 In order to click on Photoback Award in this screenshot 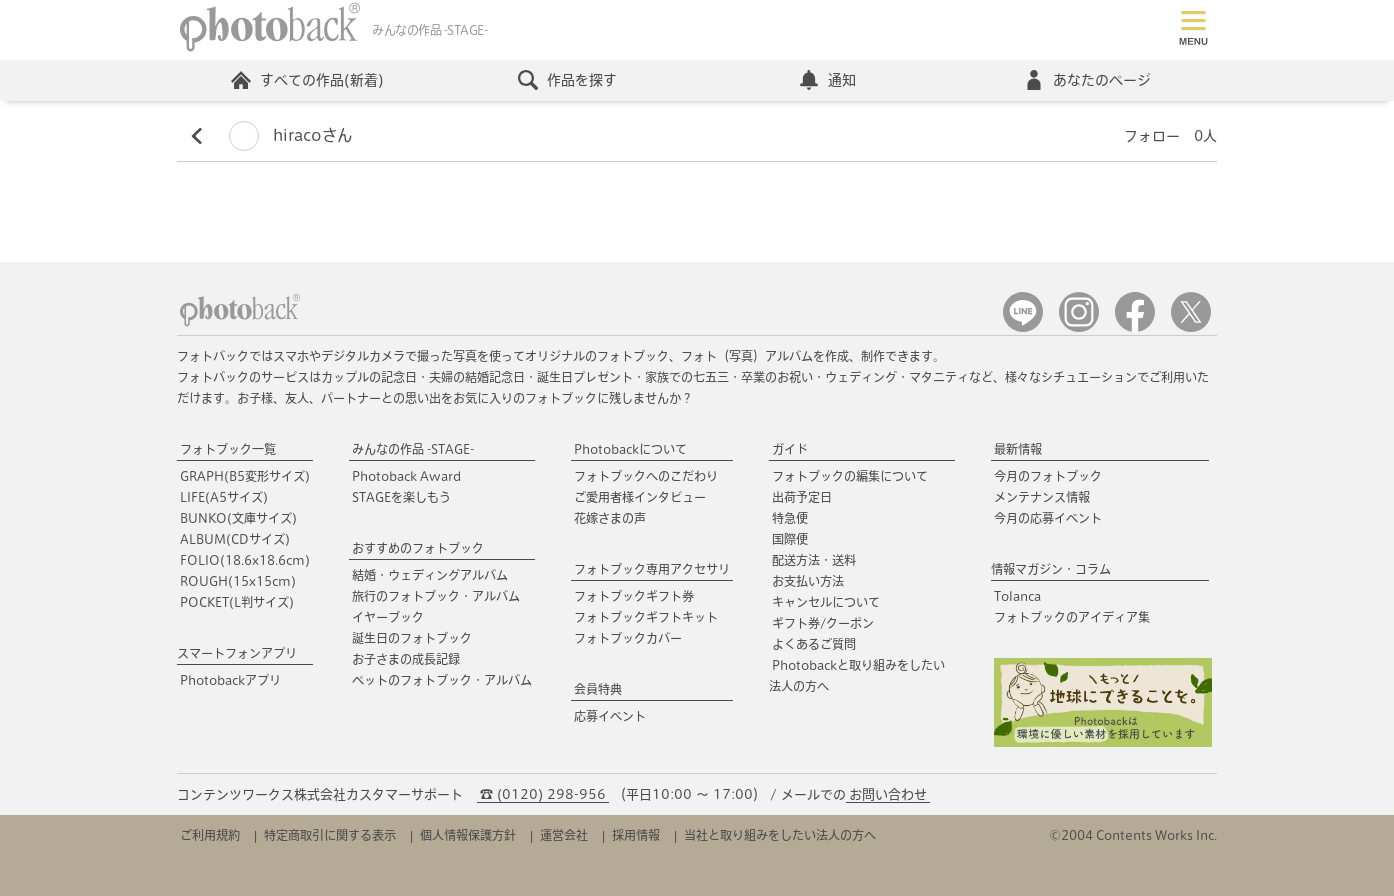, I will do `click(406, 476)`.